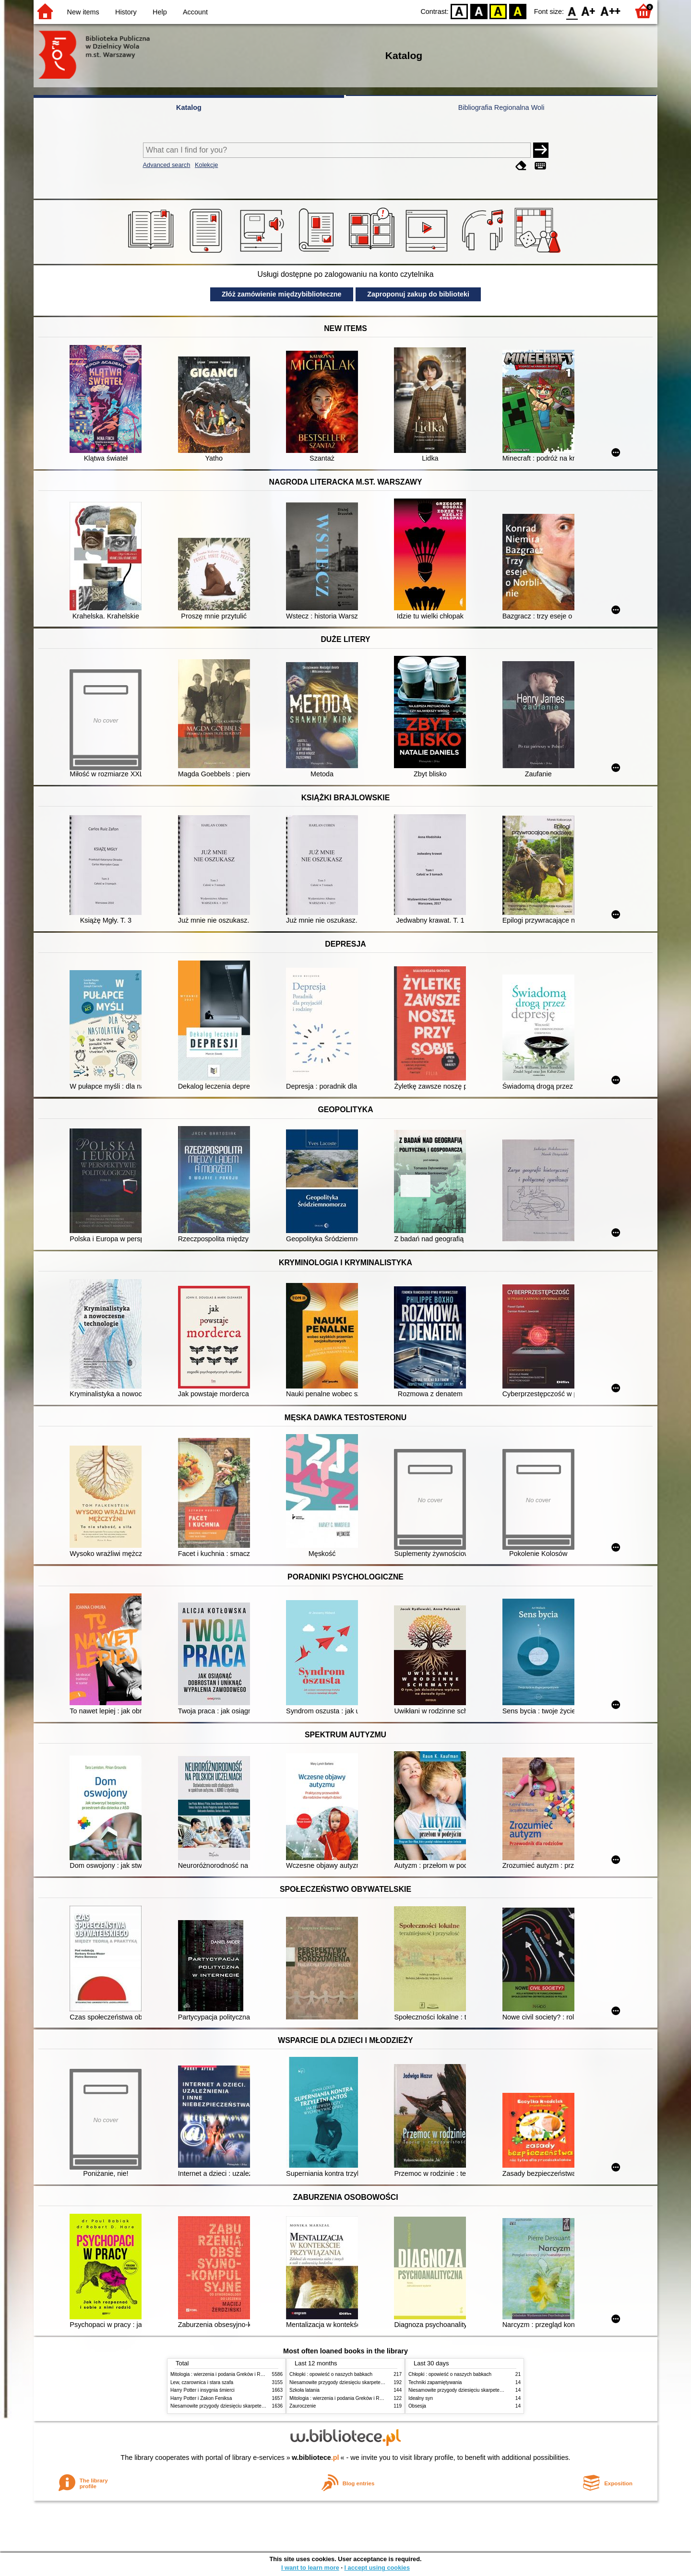 The image size is (691, 2576). I want to click on Harry Potter i Zakon Feniksa, so click(201, 2398).